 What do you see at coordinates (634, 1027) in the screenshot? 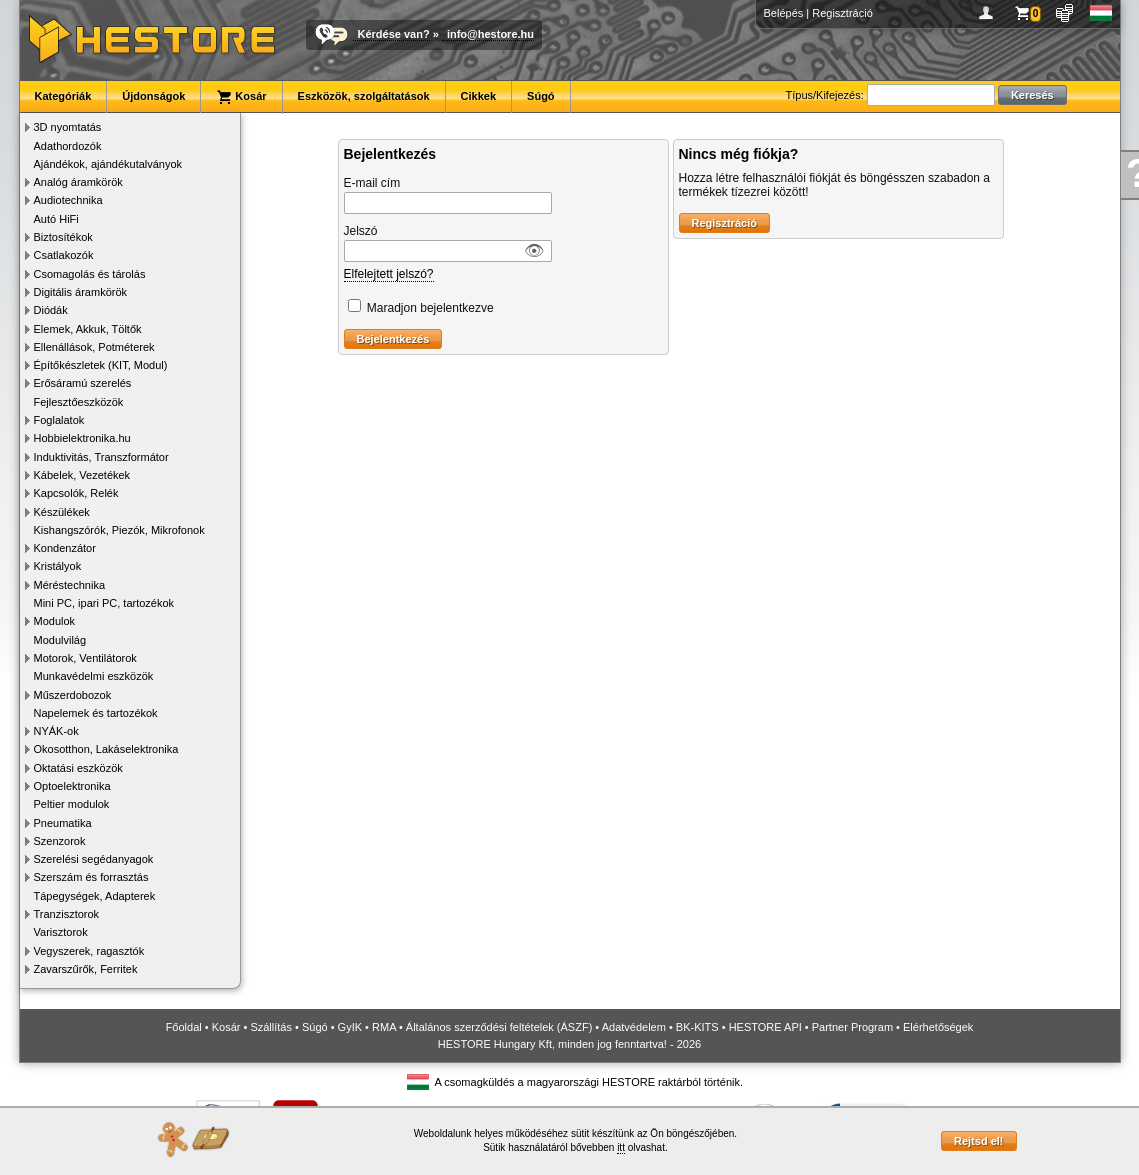
I see `Adatvédelem` at bounding box center [634, 1027].